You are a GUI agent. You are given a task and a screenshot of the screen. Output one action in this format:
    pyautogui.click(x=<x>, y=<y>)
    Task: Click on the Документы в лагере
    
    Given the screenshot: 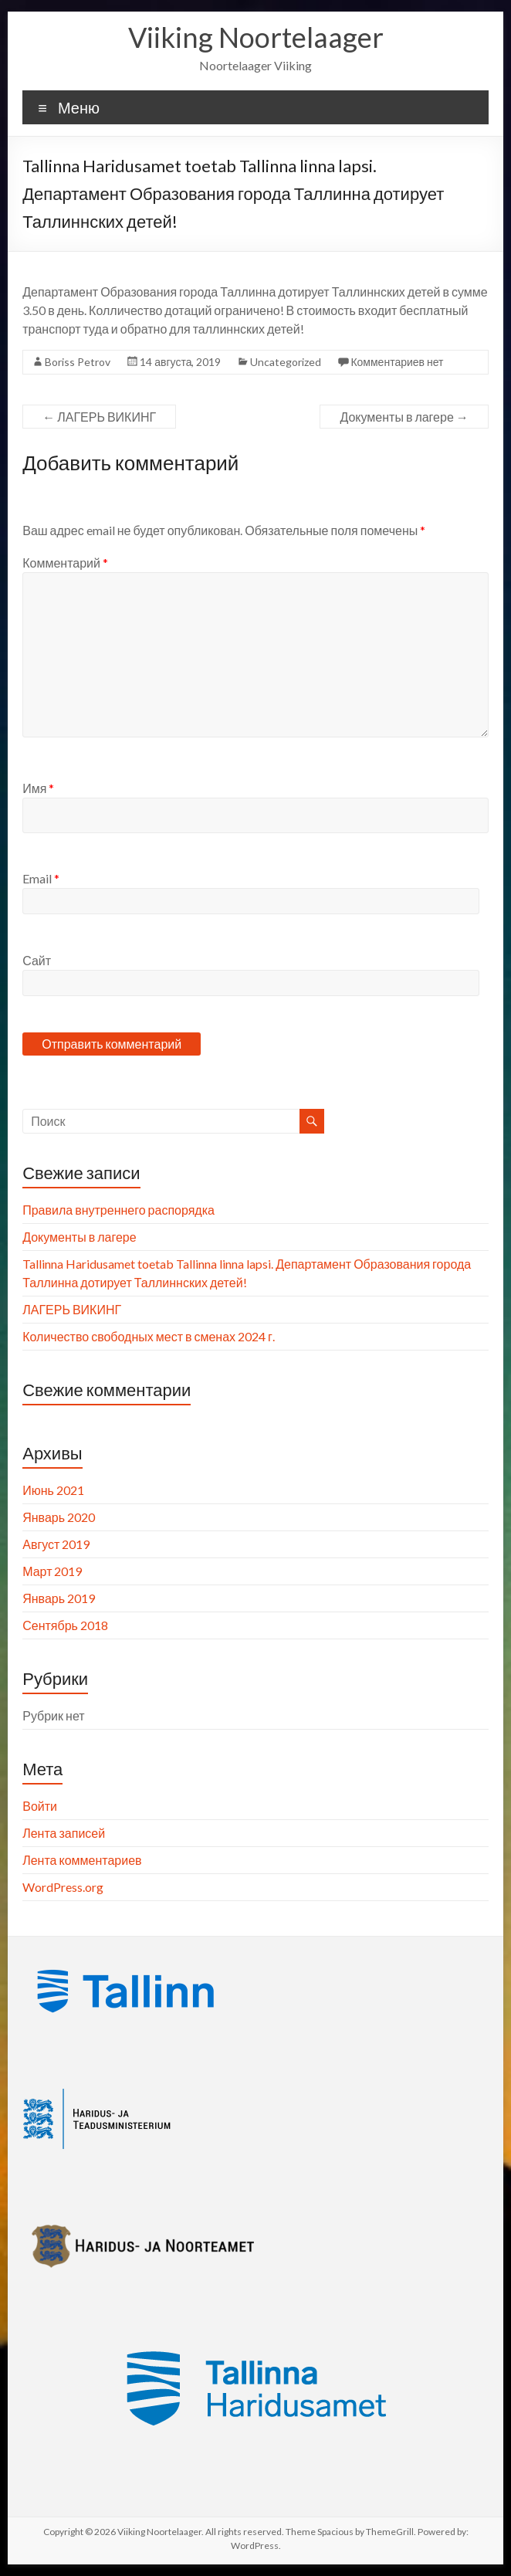 What is the action you would take?
    pyautogui.click(x=404, y=416)
    